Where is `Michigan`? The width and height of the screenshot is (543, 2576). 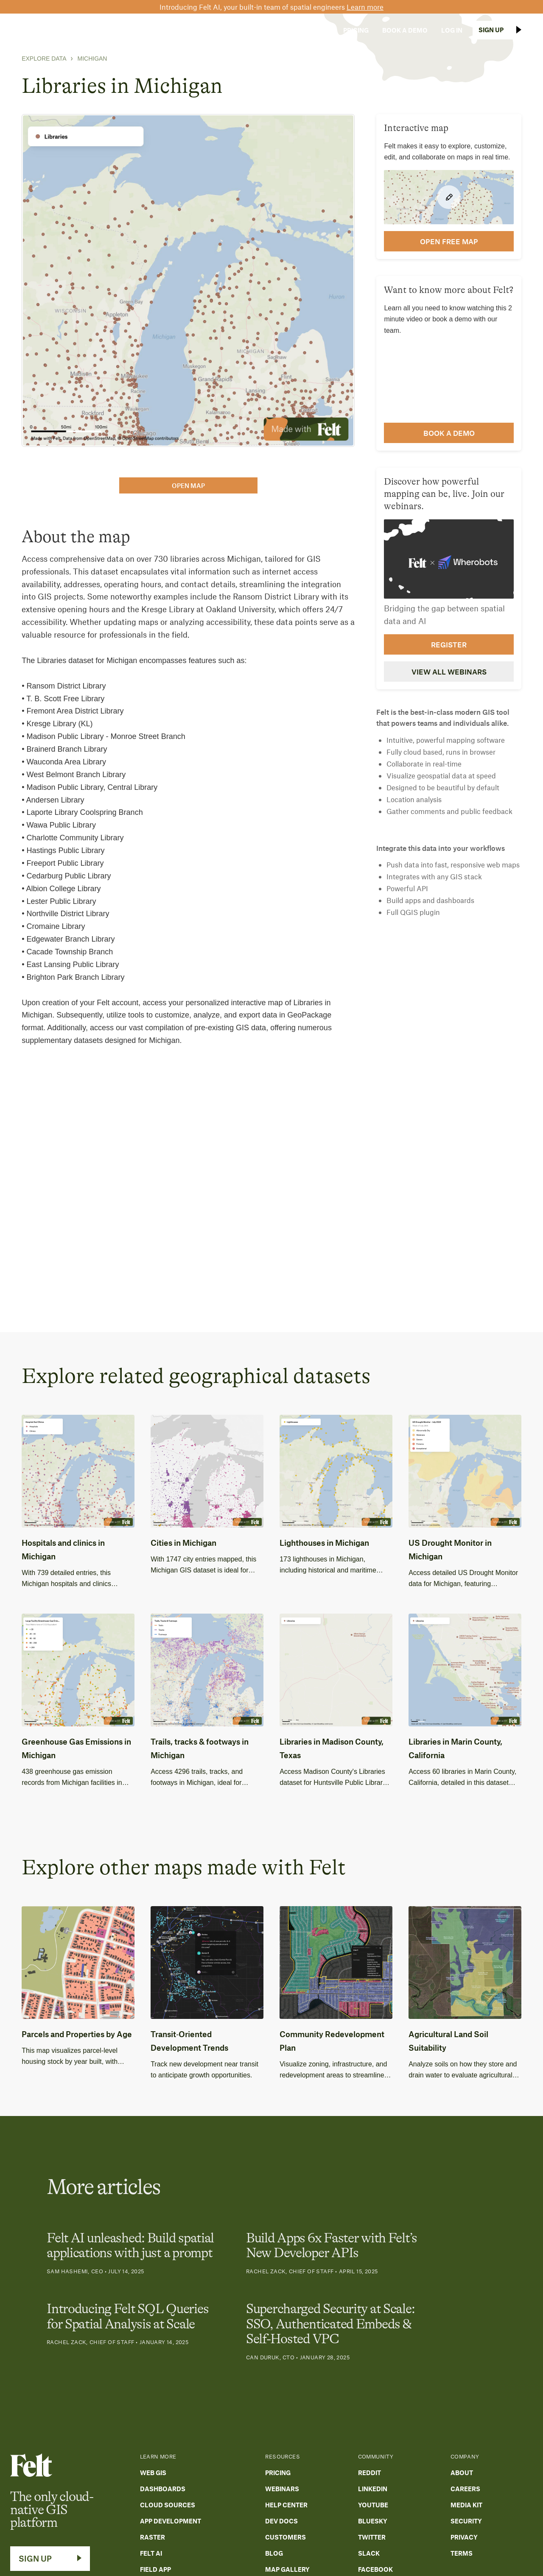
Michigan is located at coordinates (92, 58).